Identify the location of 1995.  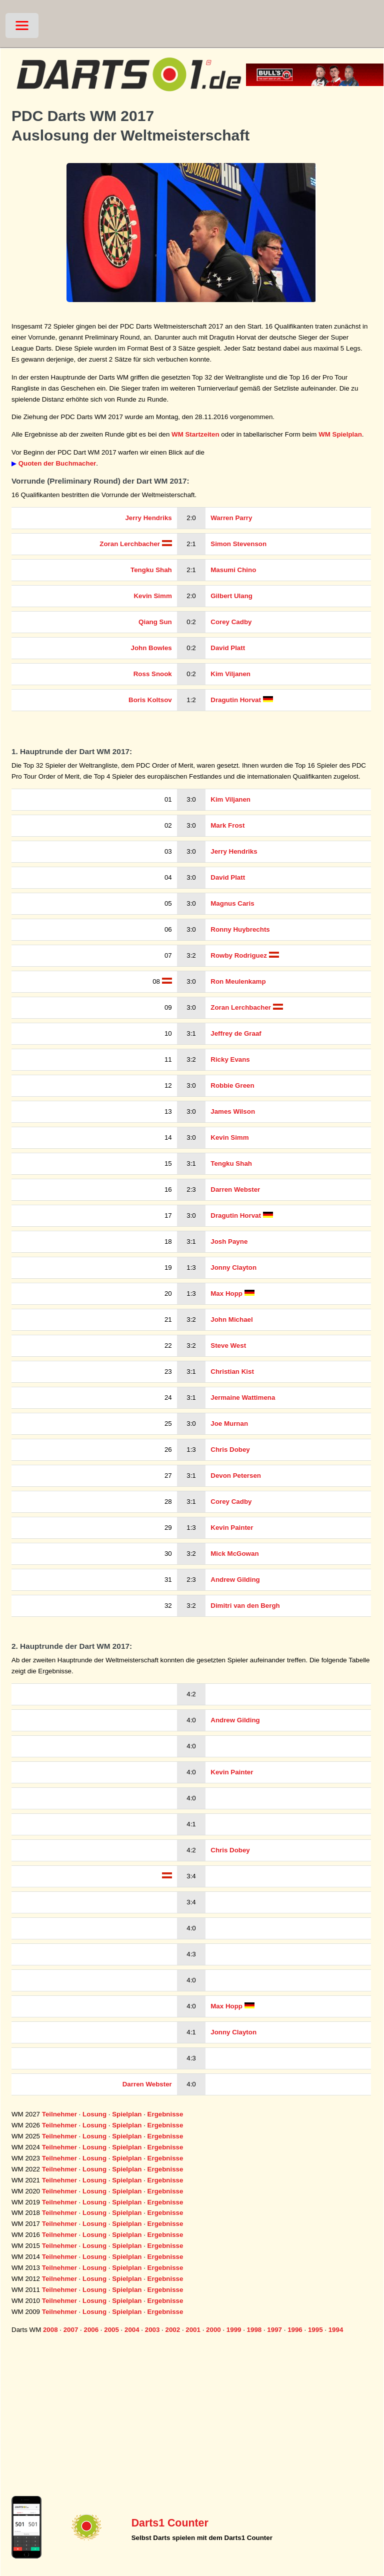
(315, 2329).